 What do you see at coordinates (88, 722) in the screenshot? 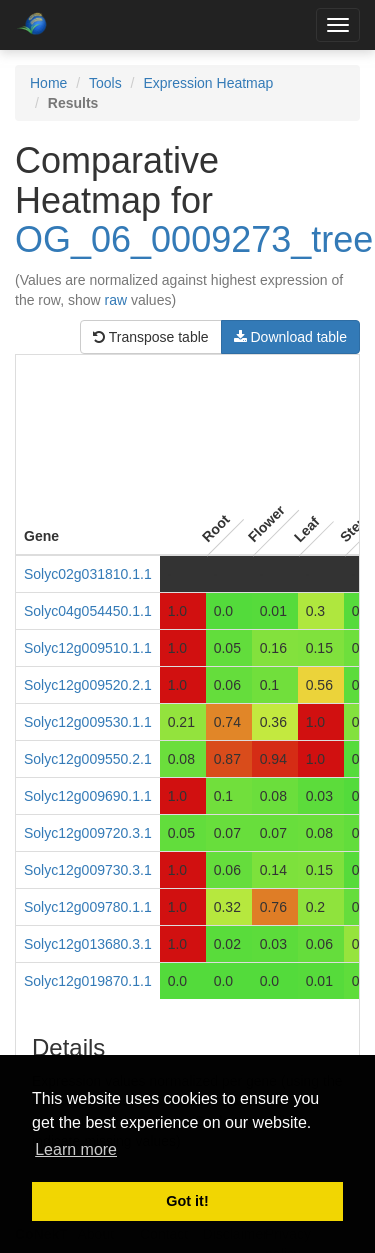
I see `Solyc12g009530.1.1` at bounding box center [88, 722].